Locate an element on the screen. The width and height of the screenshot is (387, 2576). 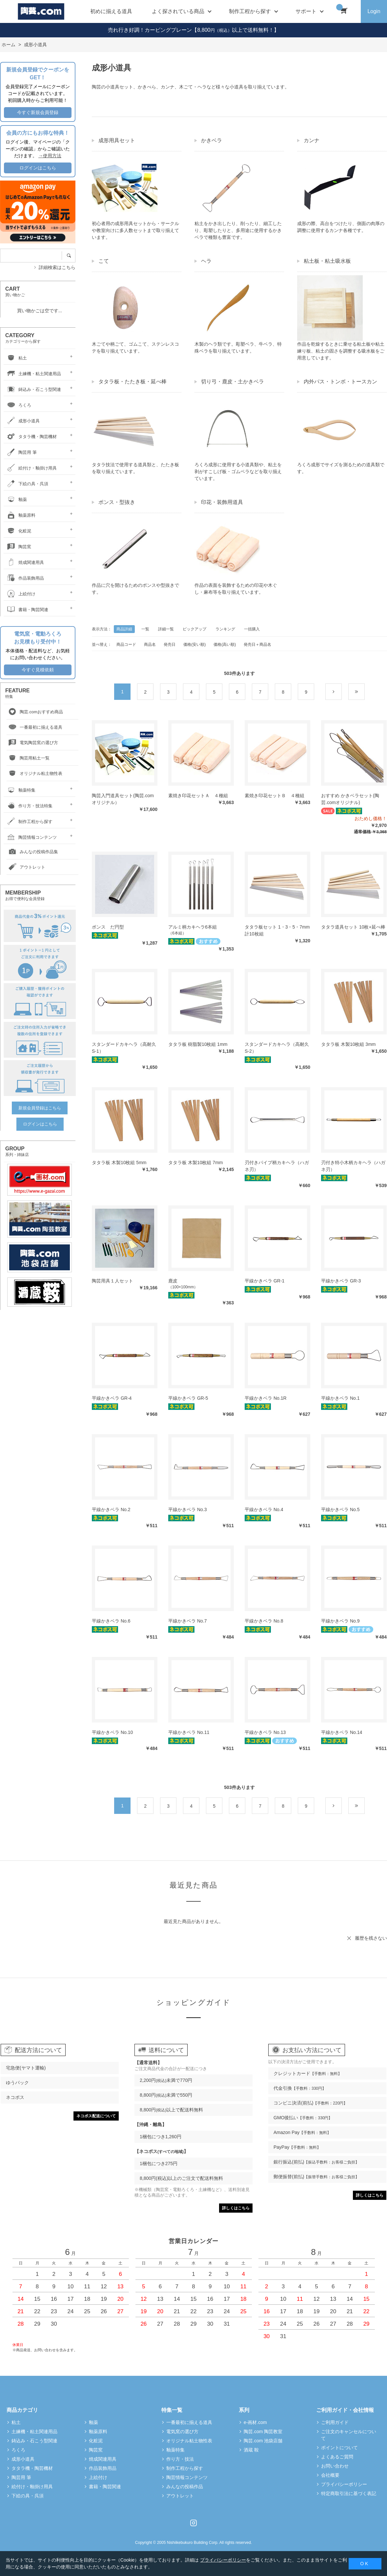
平線かきベラ No.6 is located at coordinates (111, 1621).